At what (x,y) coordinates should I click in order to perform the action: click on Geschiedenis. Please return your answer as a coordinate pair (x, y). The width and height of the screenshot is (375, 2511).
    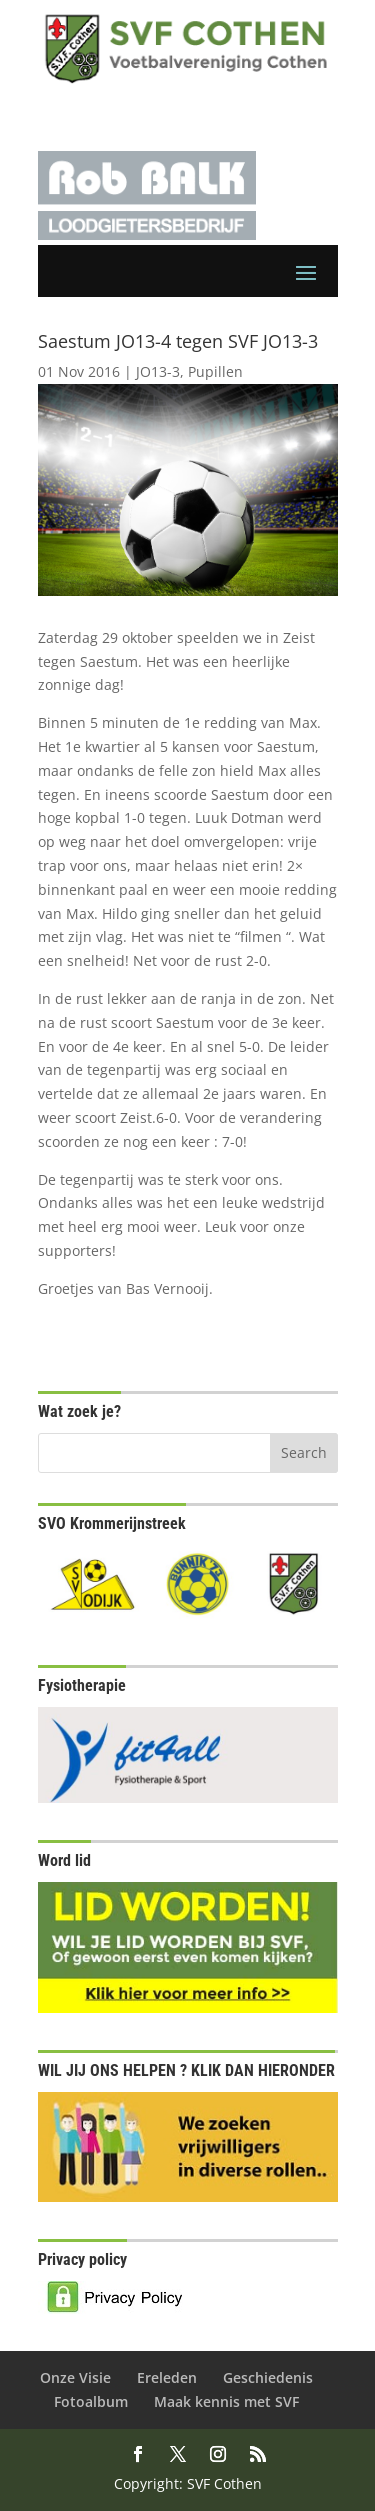
    Looking at the image, I should click on (268, 2377).